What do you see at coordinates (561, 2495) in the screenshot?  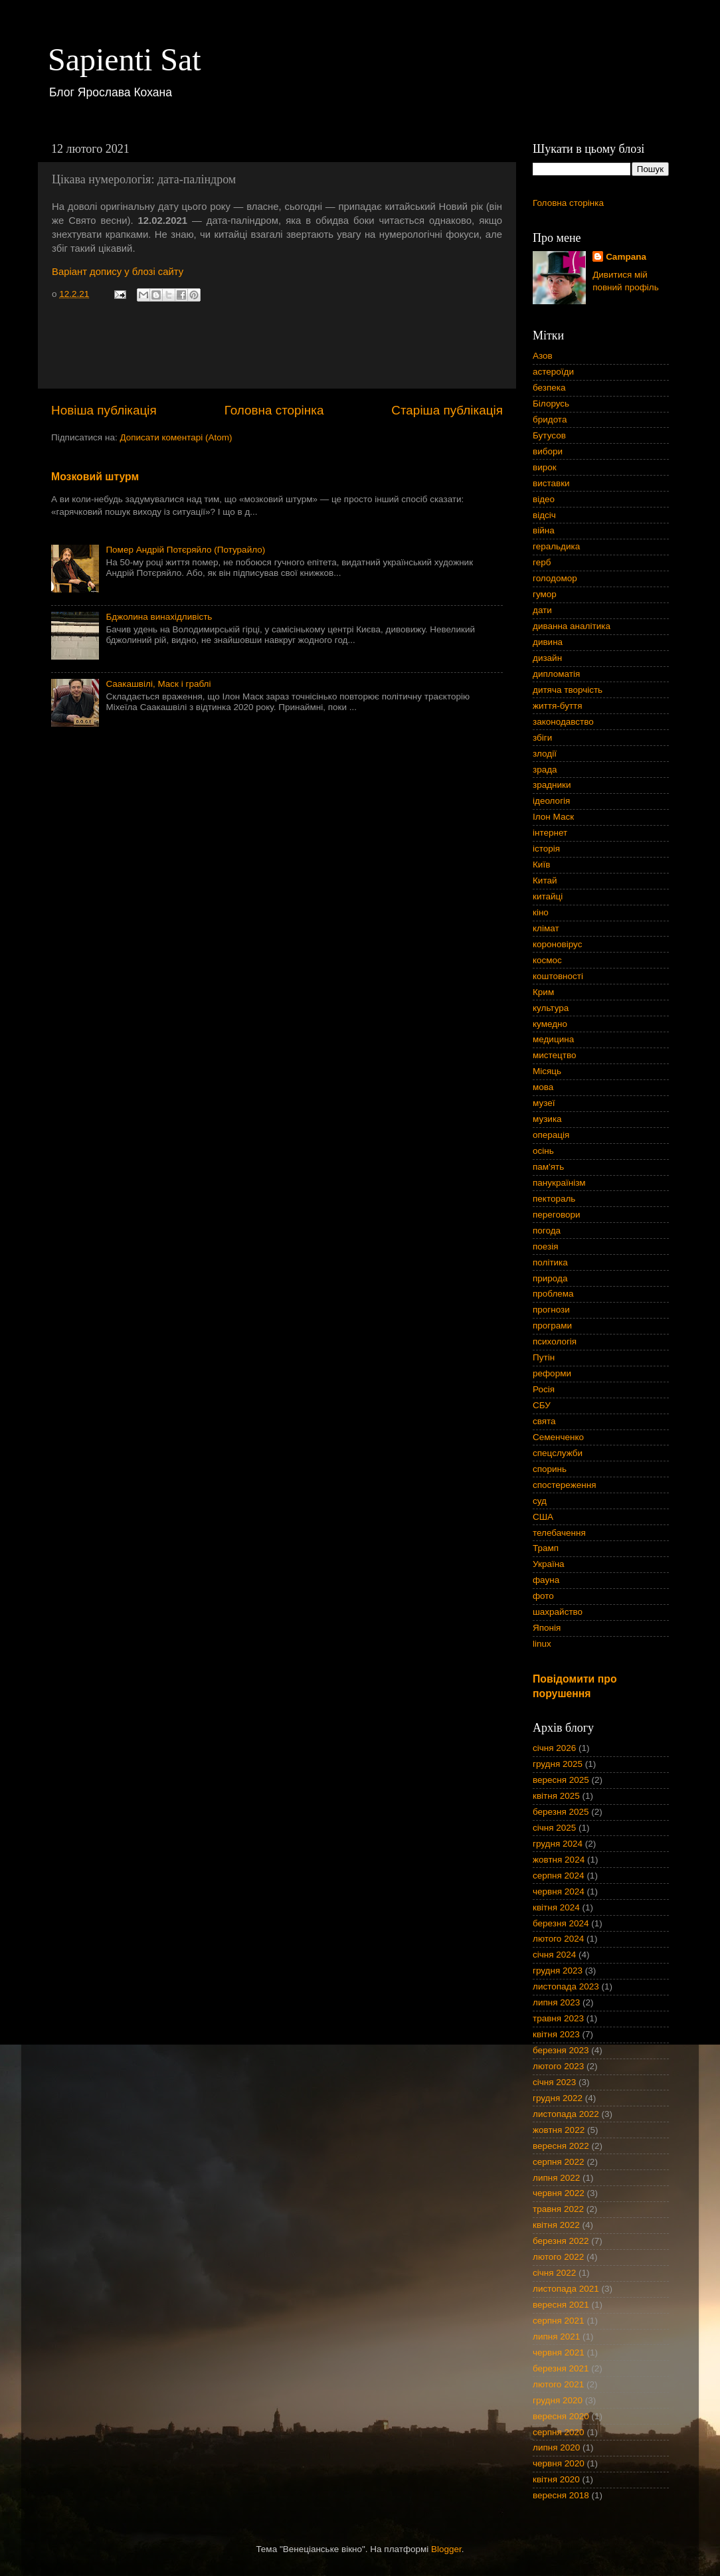 I see `вересня 2018` at bounding box center [561, 2495].